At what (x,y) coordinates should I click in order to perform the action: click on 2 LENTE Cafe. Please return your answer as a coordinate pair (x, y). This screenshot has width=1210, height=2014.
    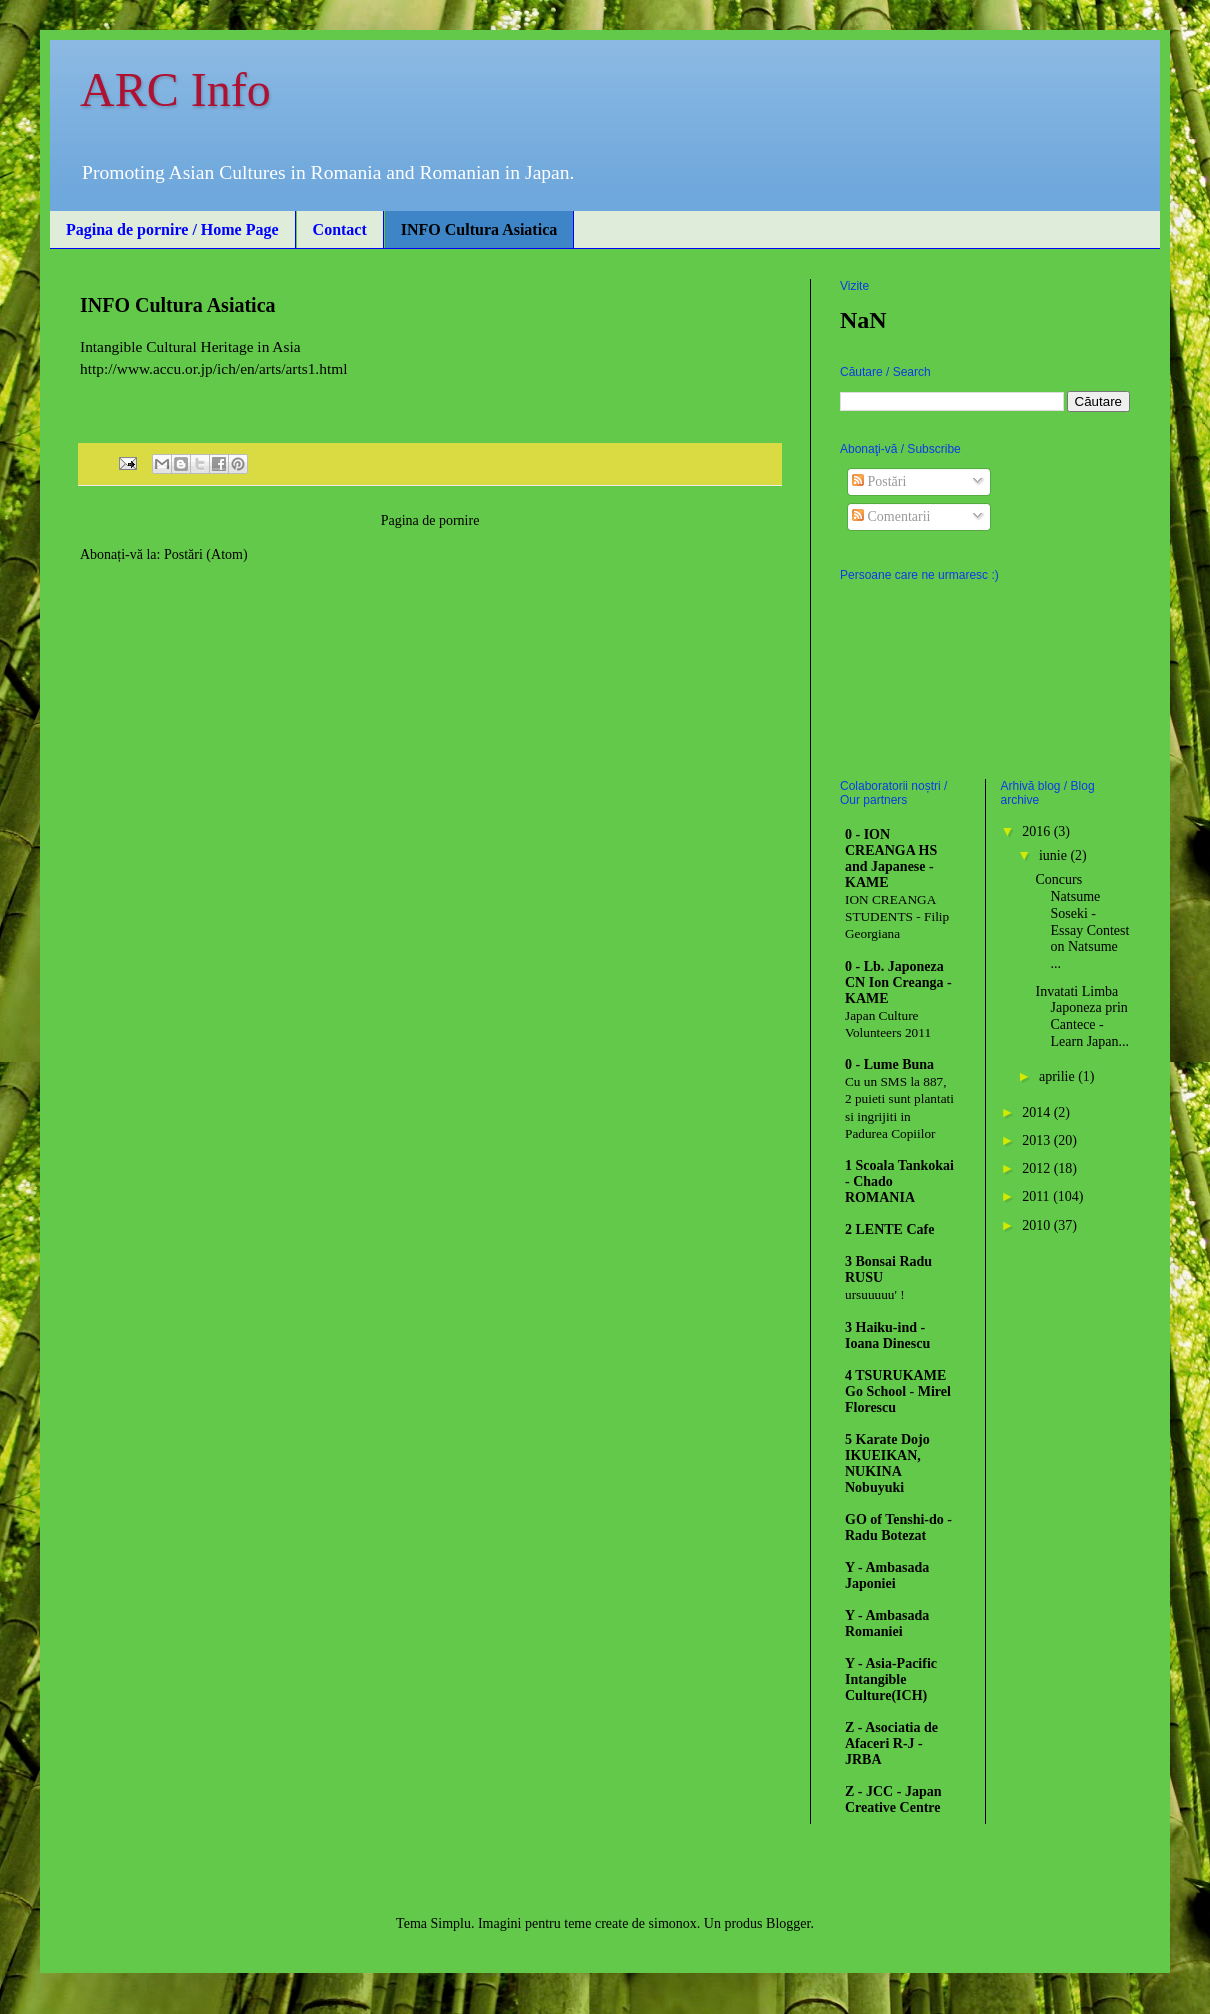
    Looking at the image, I should click on (889, 1229).